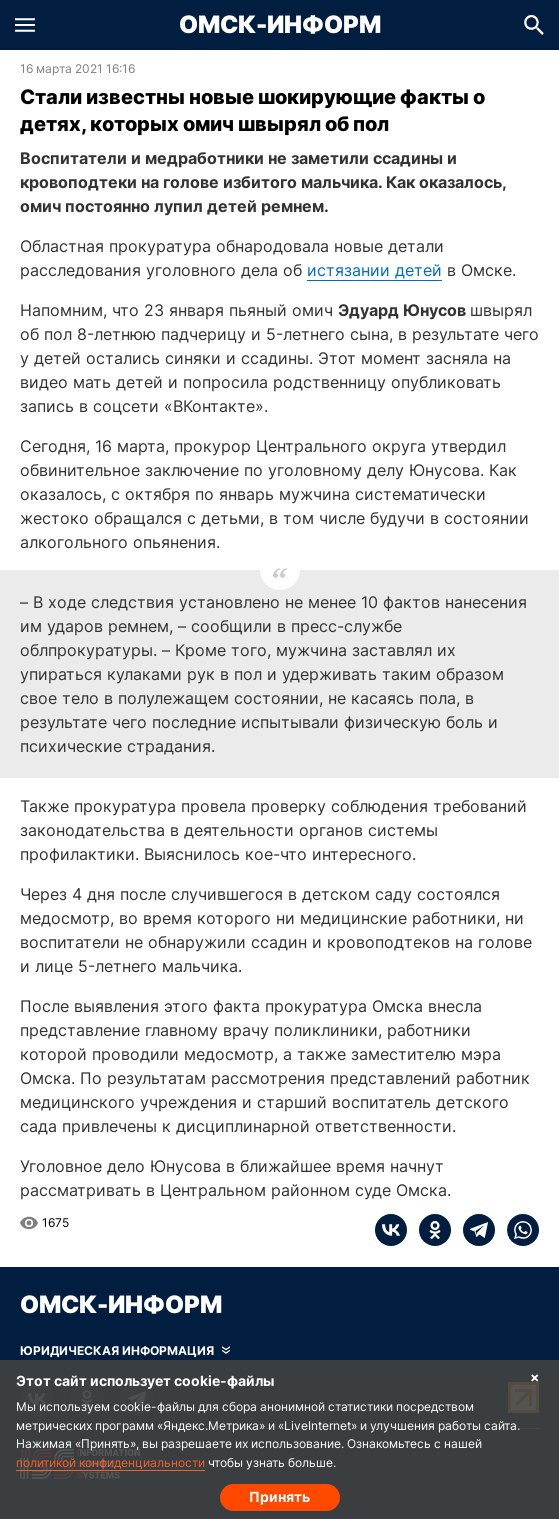 The width and height of the screenshot is (559, 1519). I want to click on [whatsapp], so click(517, 1230).